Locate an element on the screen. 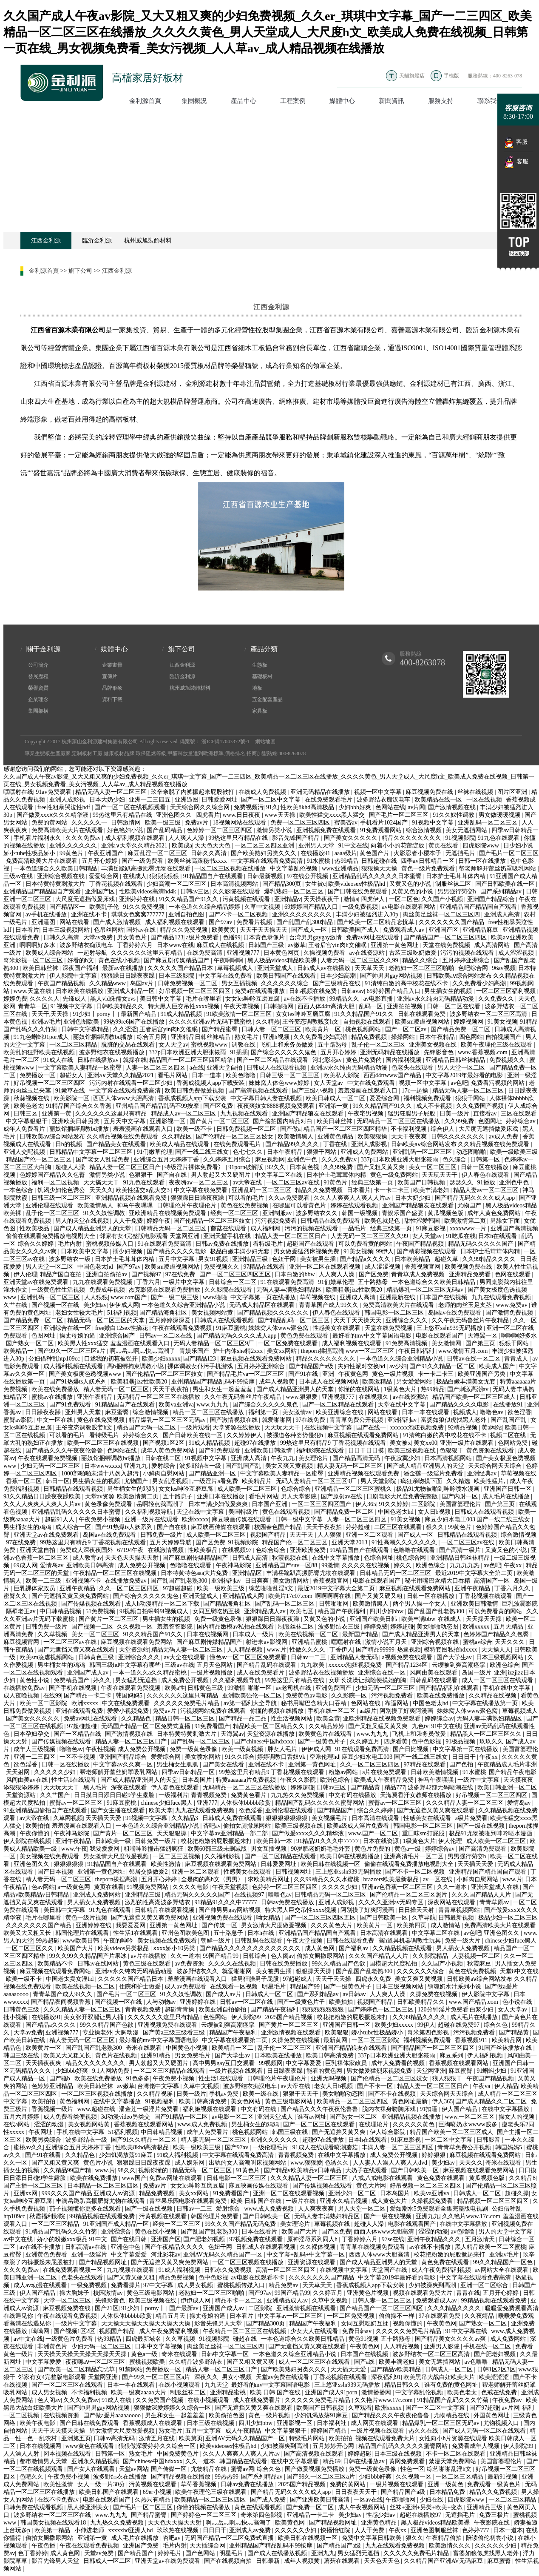 Image resolution: width=539 pixels, height=2576 pixels. 一本色道久久综合亚洲精品小说 is located at coordinates (184, 1305).